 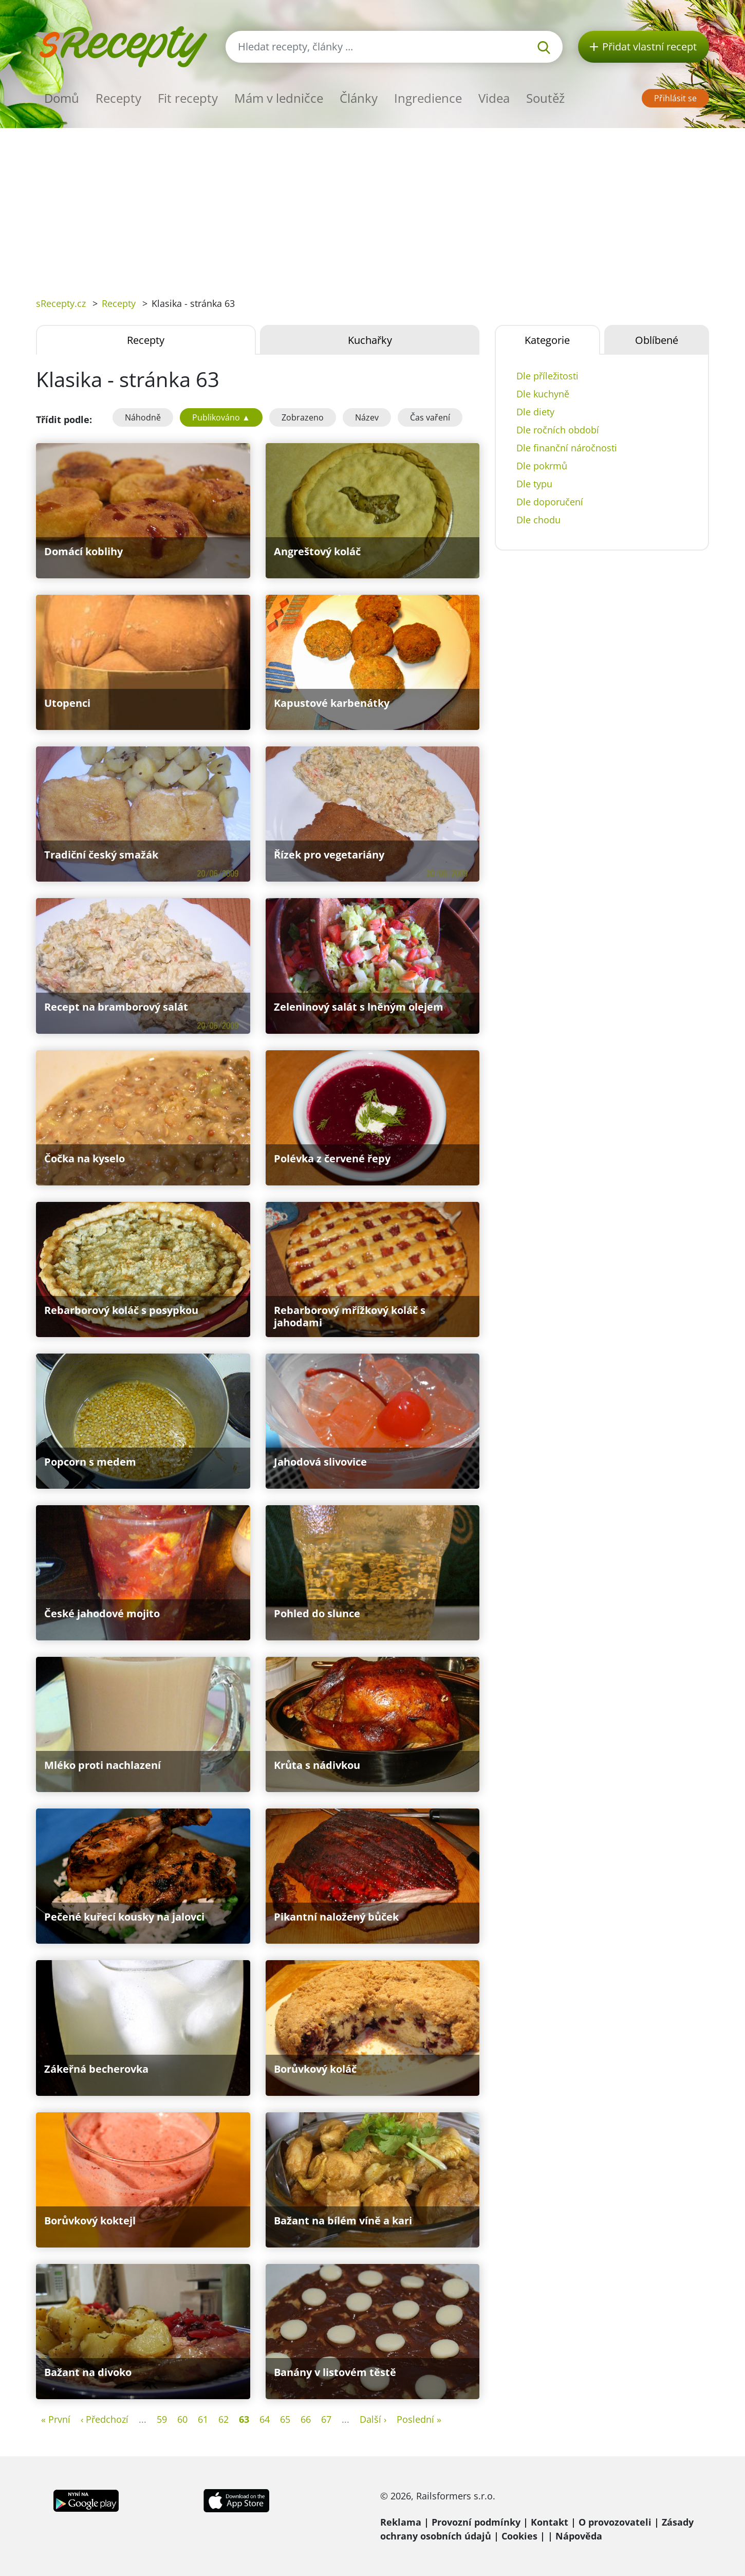 What do you see at coordinates (534, 484) in the screenshot?
I see `Dle typu` at bounding box center [534, 484].